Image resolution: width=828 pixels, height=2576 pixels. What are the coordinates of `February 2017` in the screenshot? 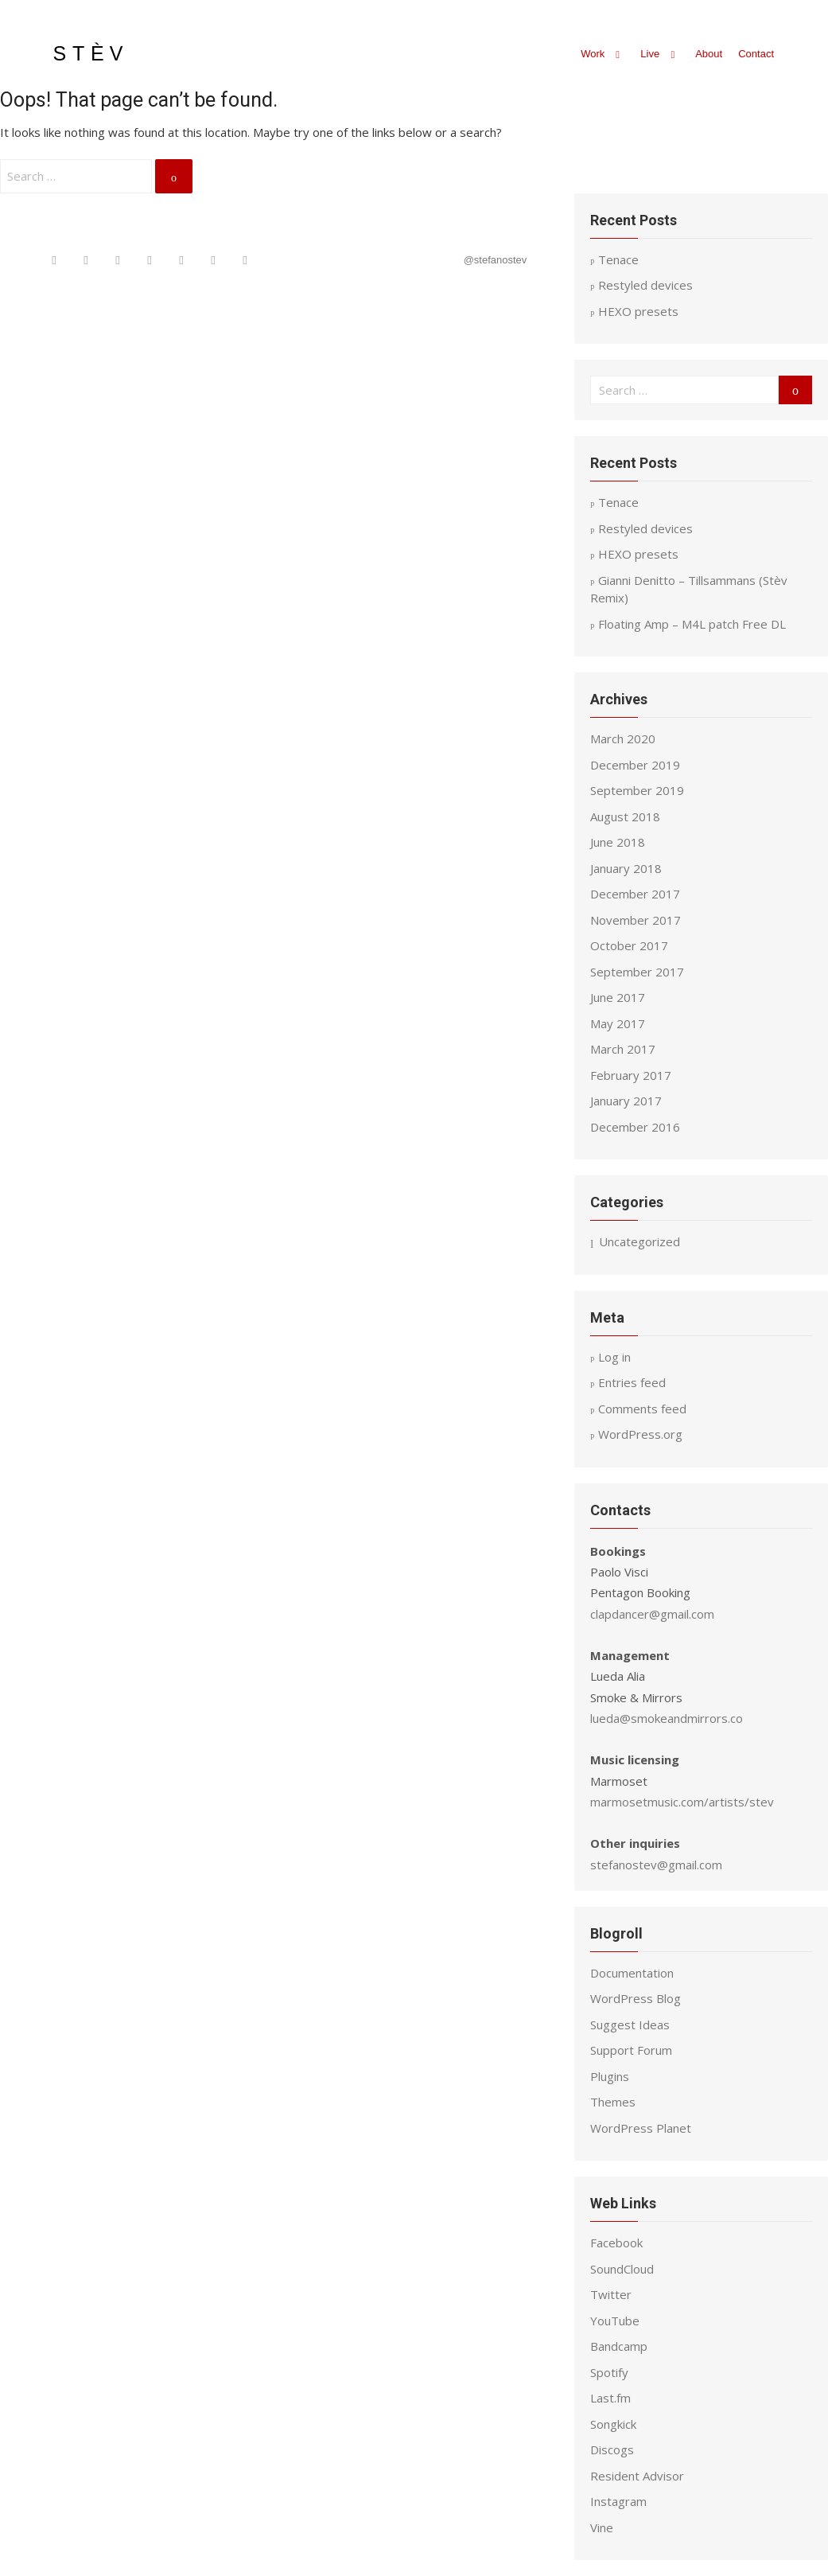 It's located at (630, 1075).